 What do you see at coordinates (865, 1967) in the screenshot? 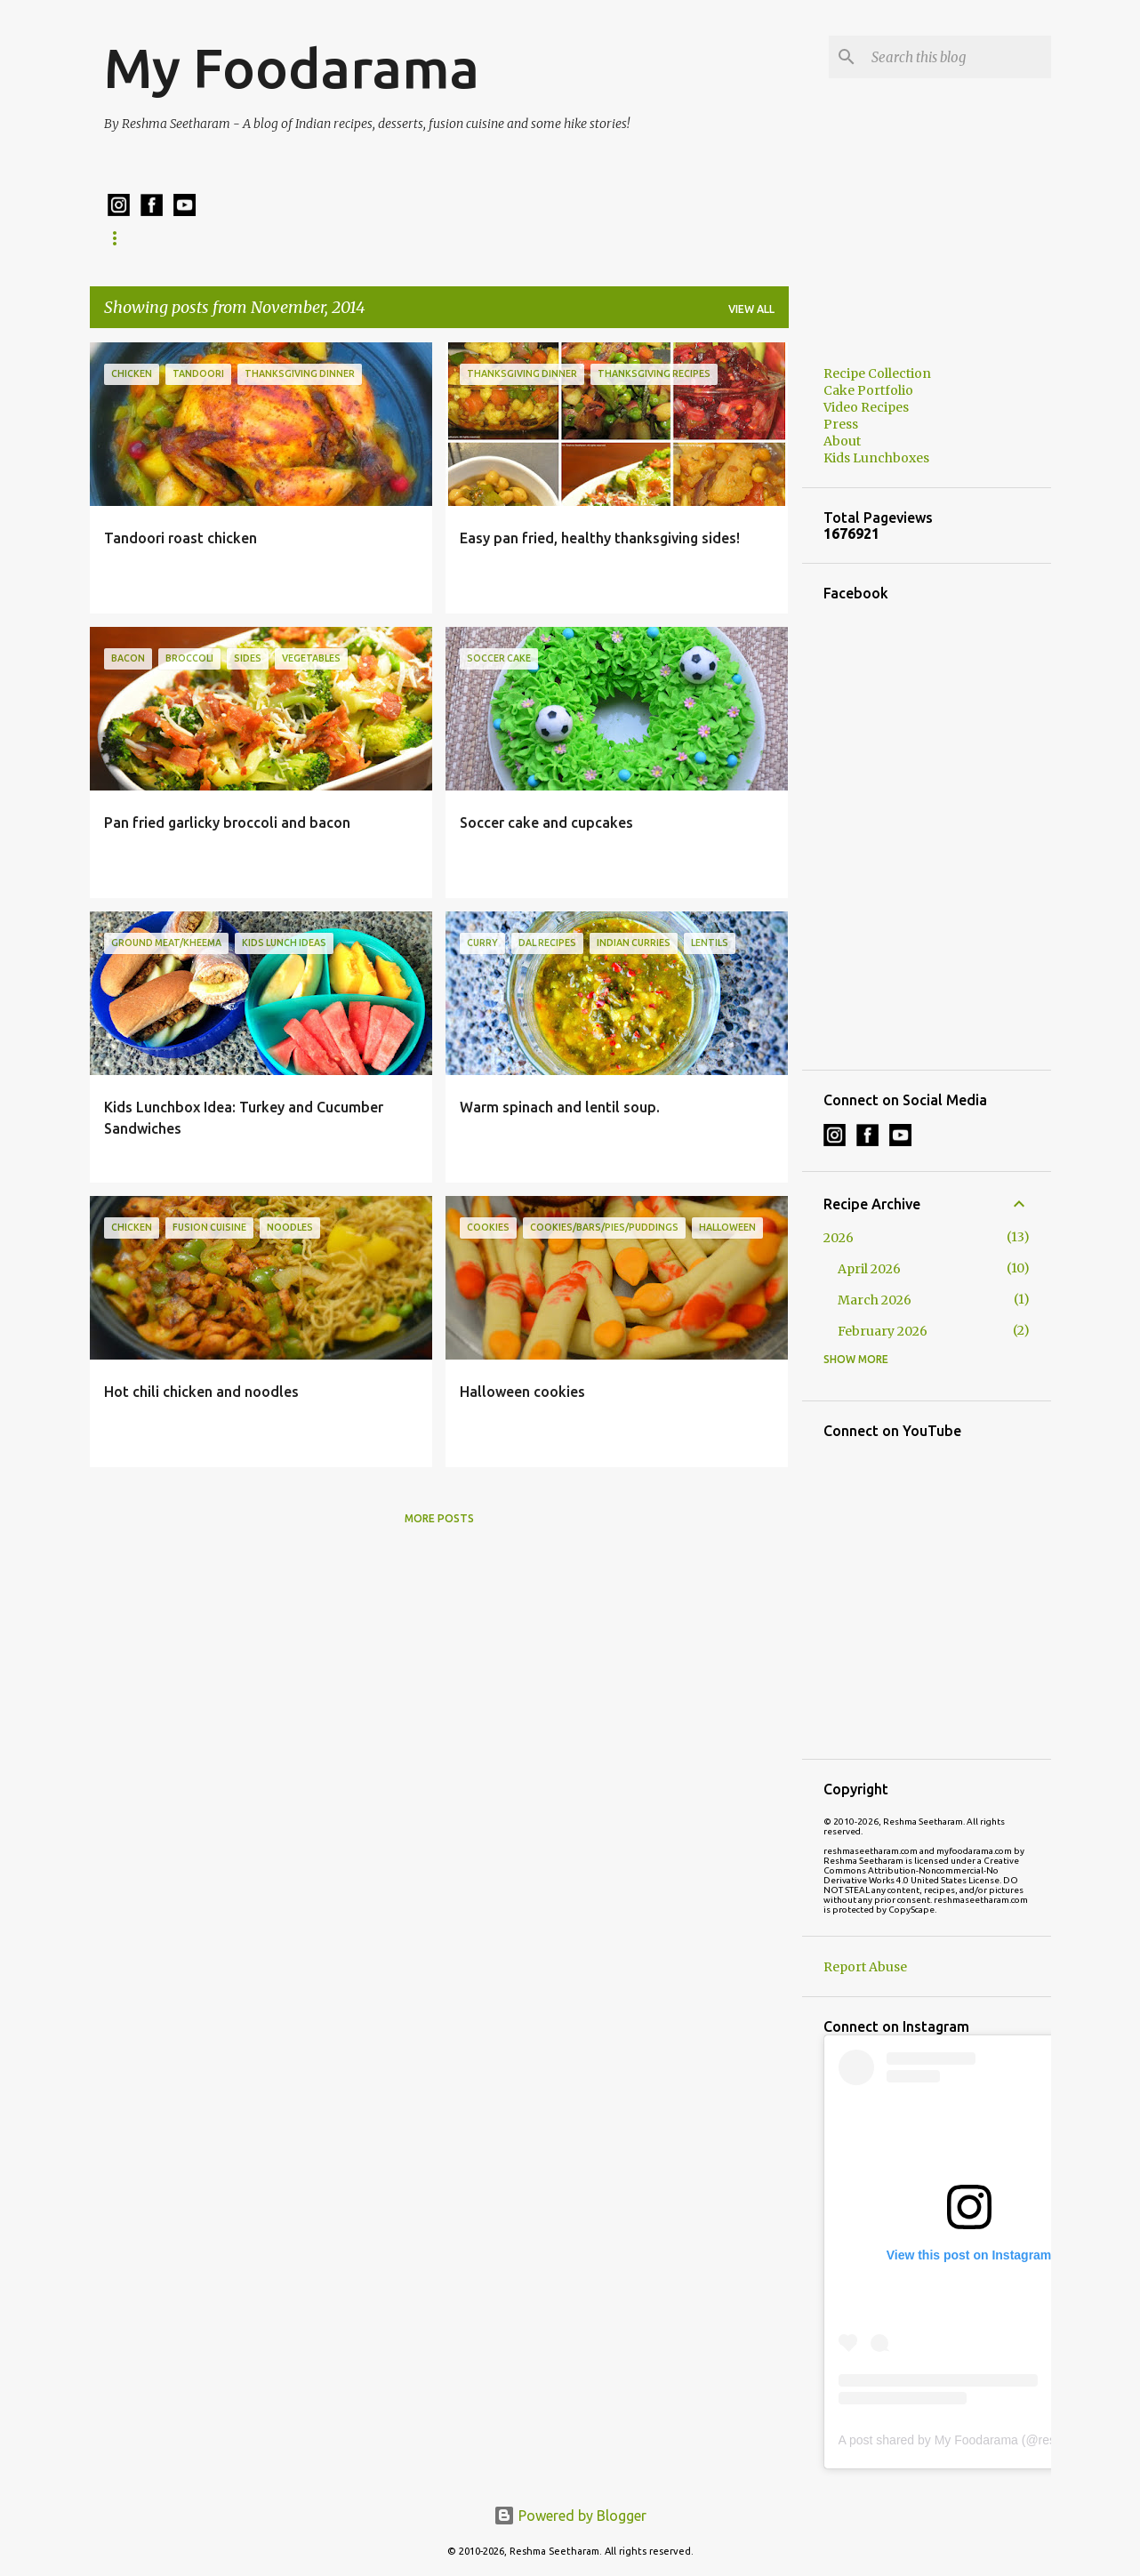
I see `Report Abuse` at bounding box center [865, 1967].